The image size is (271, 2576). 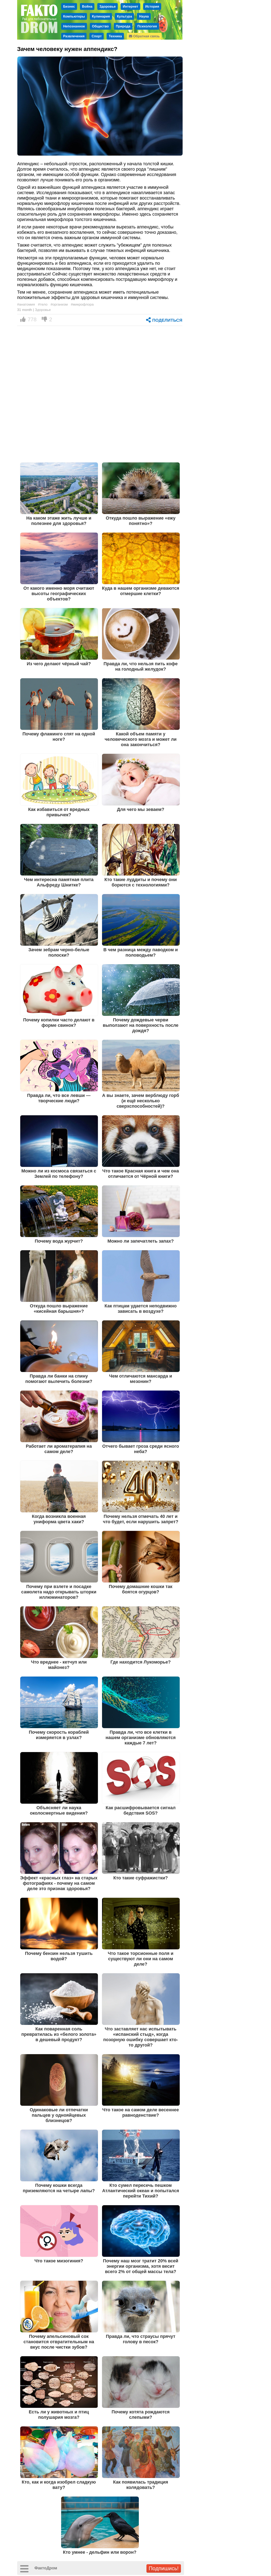 I want to click on Когда возникла военная униформа цвета хаки?, so click(x=59, y=1519).